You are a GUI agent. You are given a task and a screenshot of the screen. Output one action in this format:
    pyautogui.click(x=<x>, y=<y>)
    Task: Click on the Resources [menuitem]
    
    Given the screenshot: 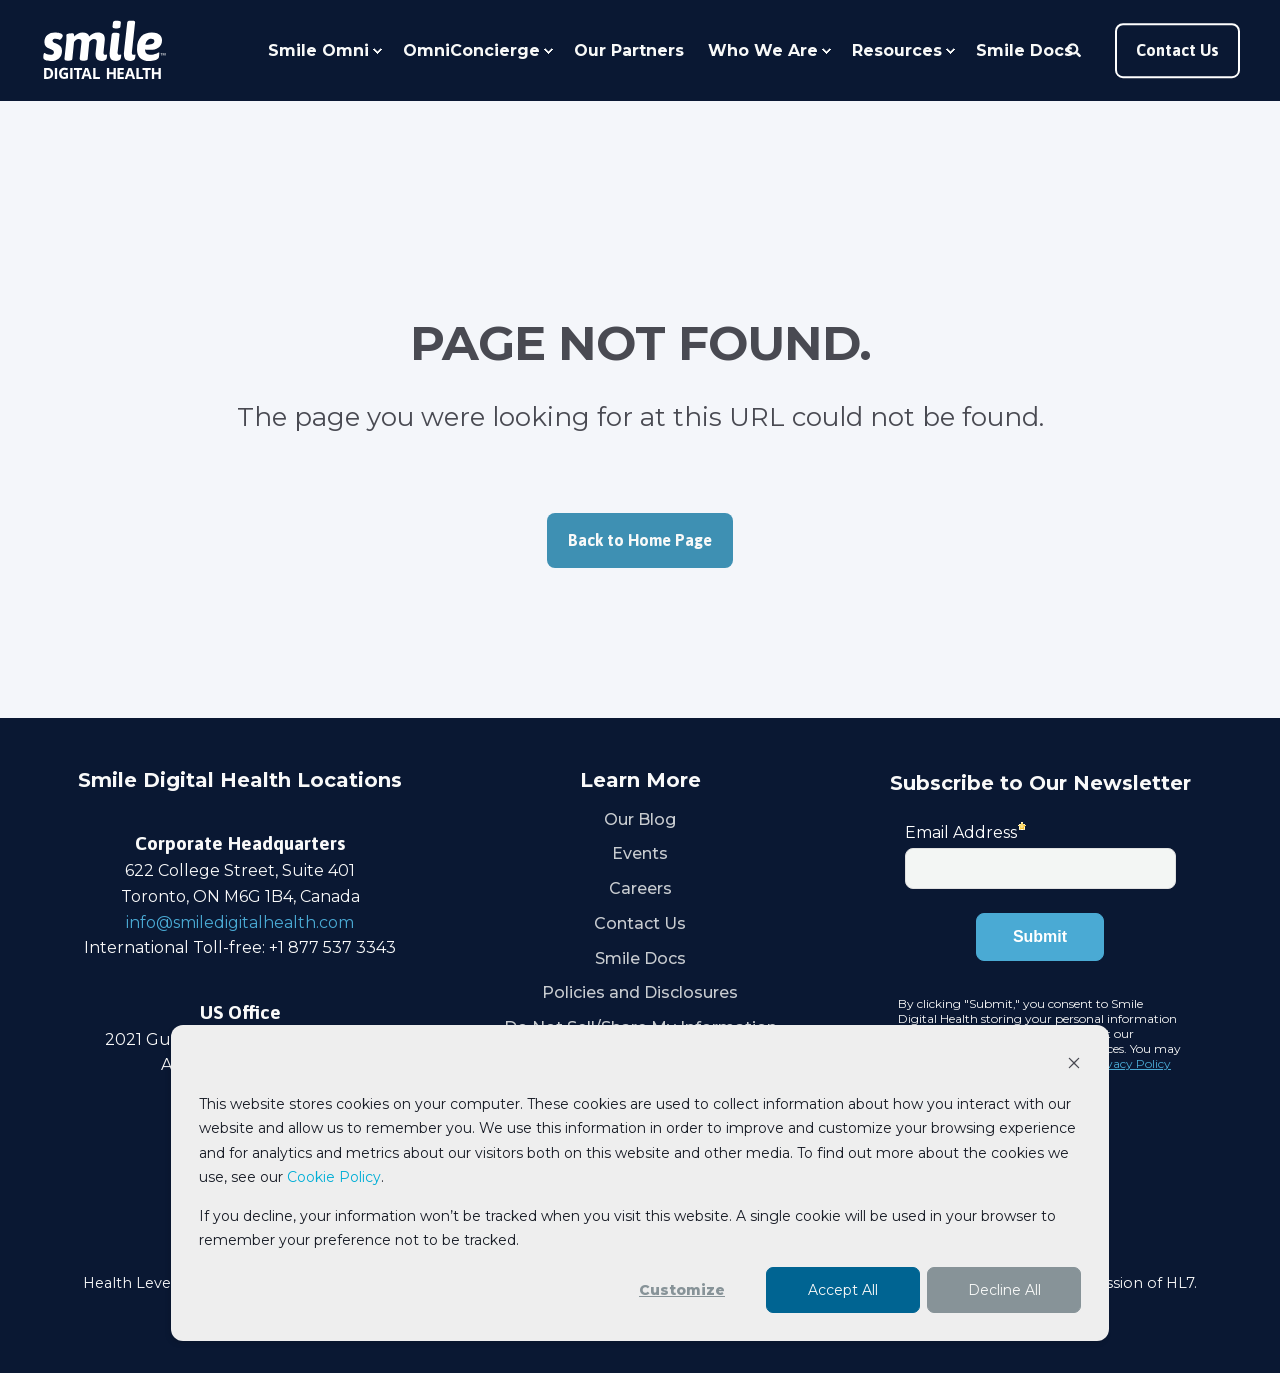 What is the action you would take?
    pyautogui.click(x=897, y=50)
    